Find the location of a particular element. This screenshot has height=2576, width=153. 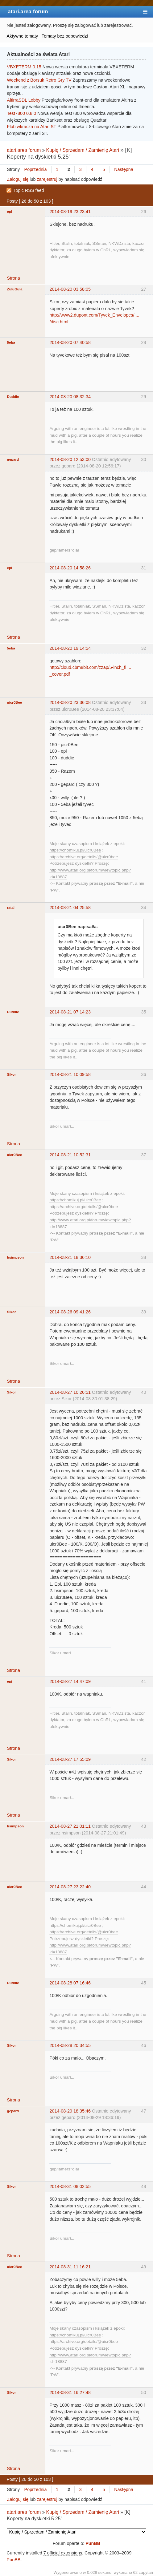

2014-08-28 20:34:55 is located at coordinates (70, 2045).